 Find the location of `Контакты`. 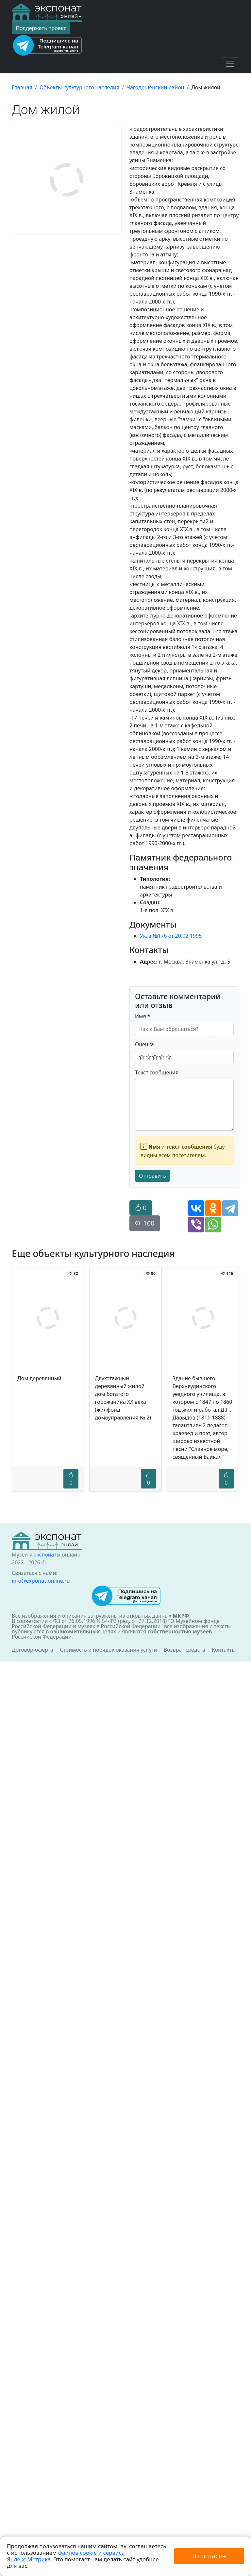

Контакты is located at coordinates (224, 1649).